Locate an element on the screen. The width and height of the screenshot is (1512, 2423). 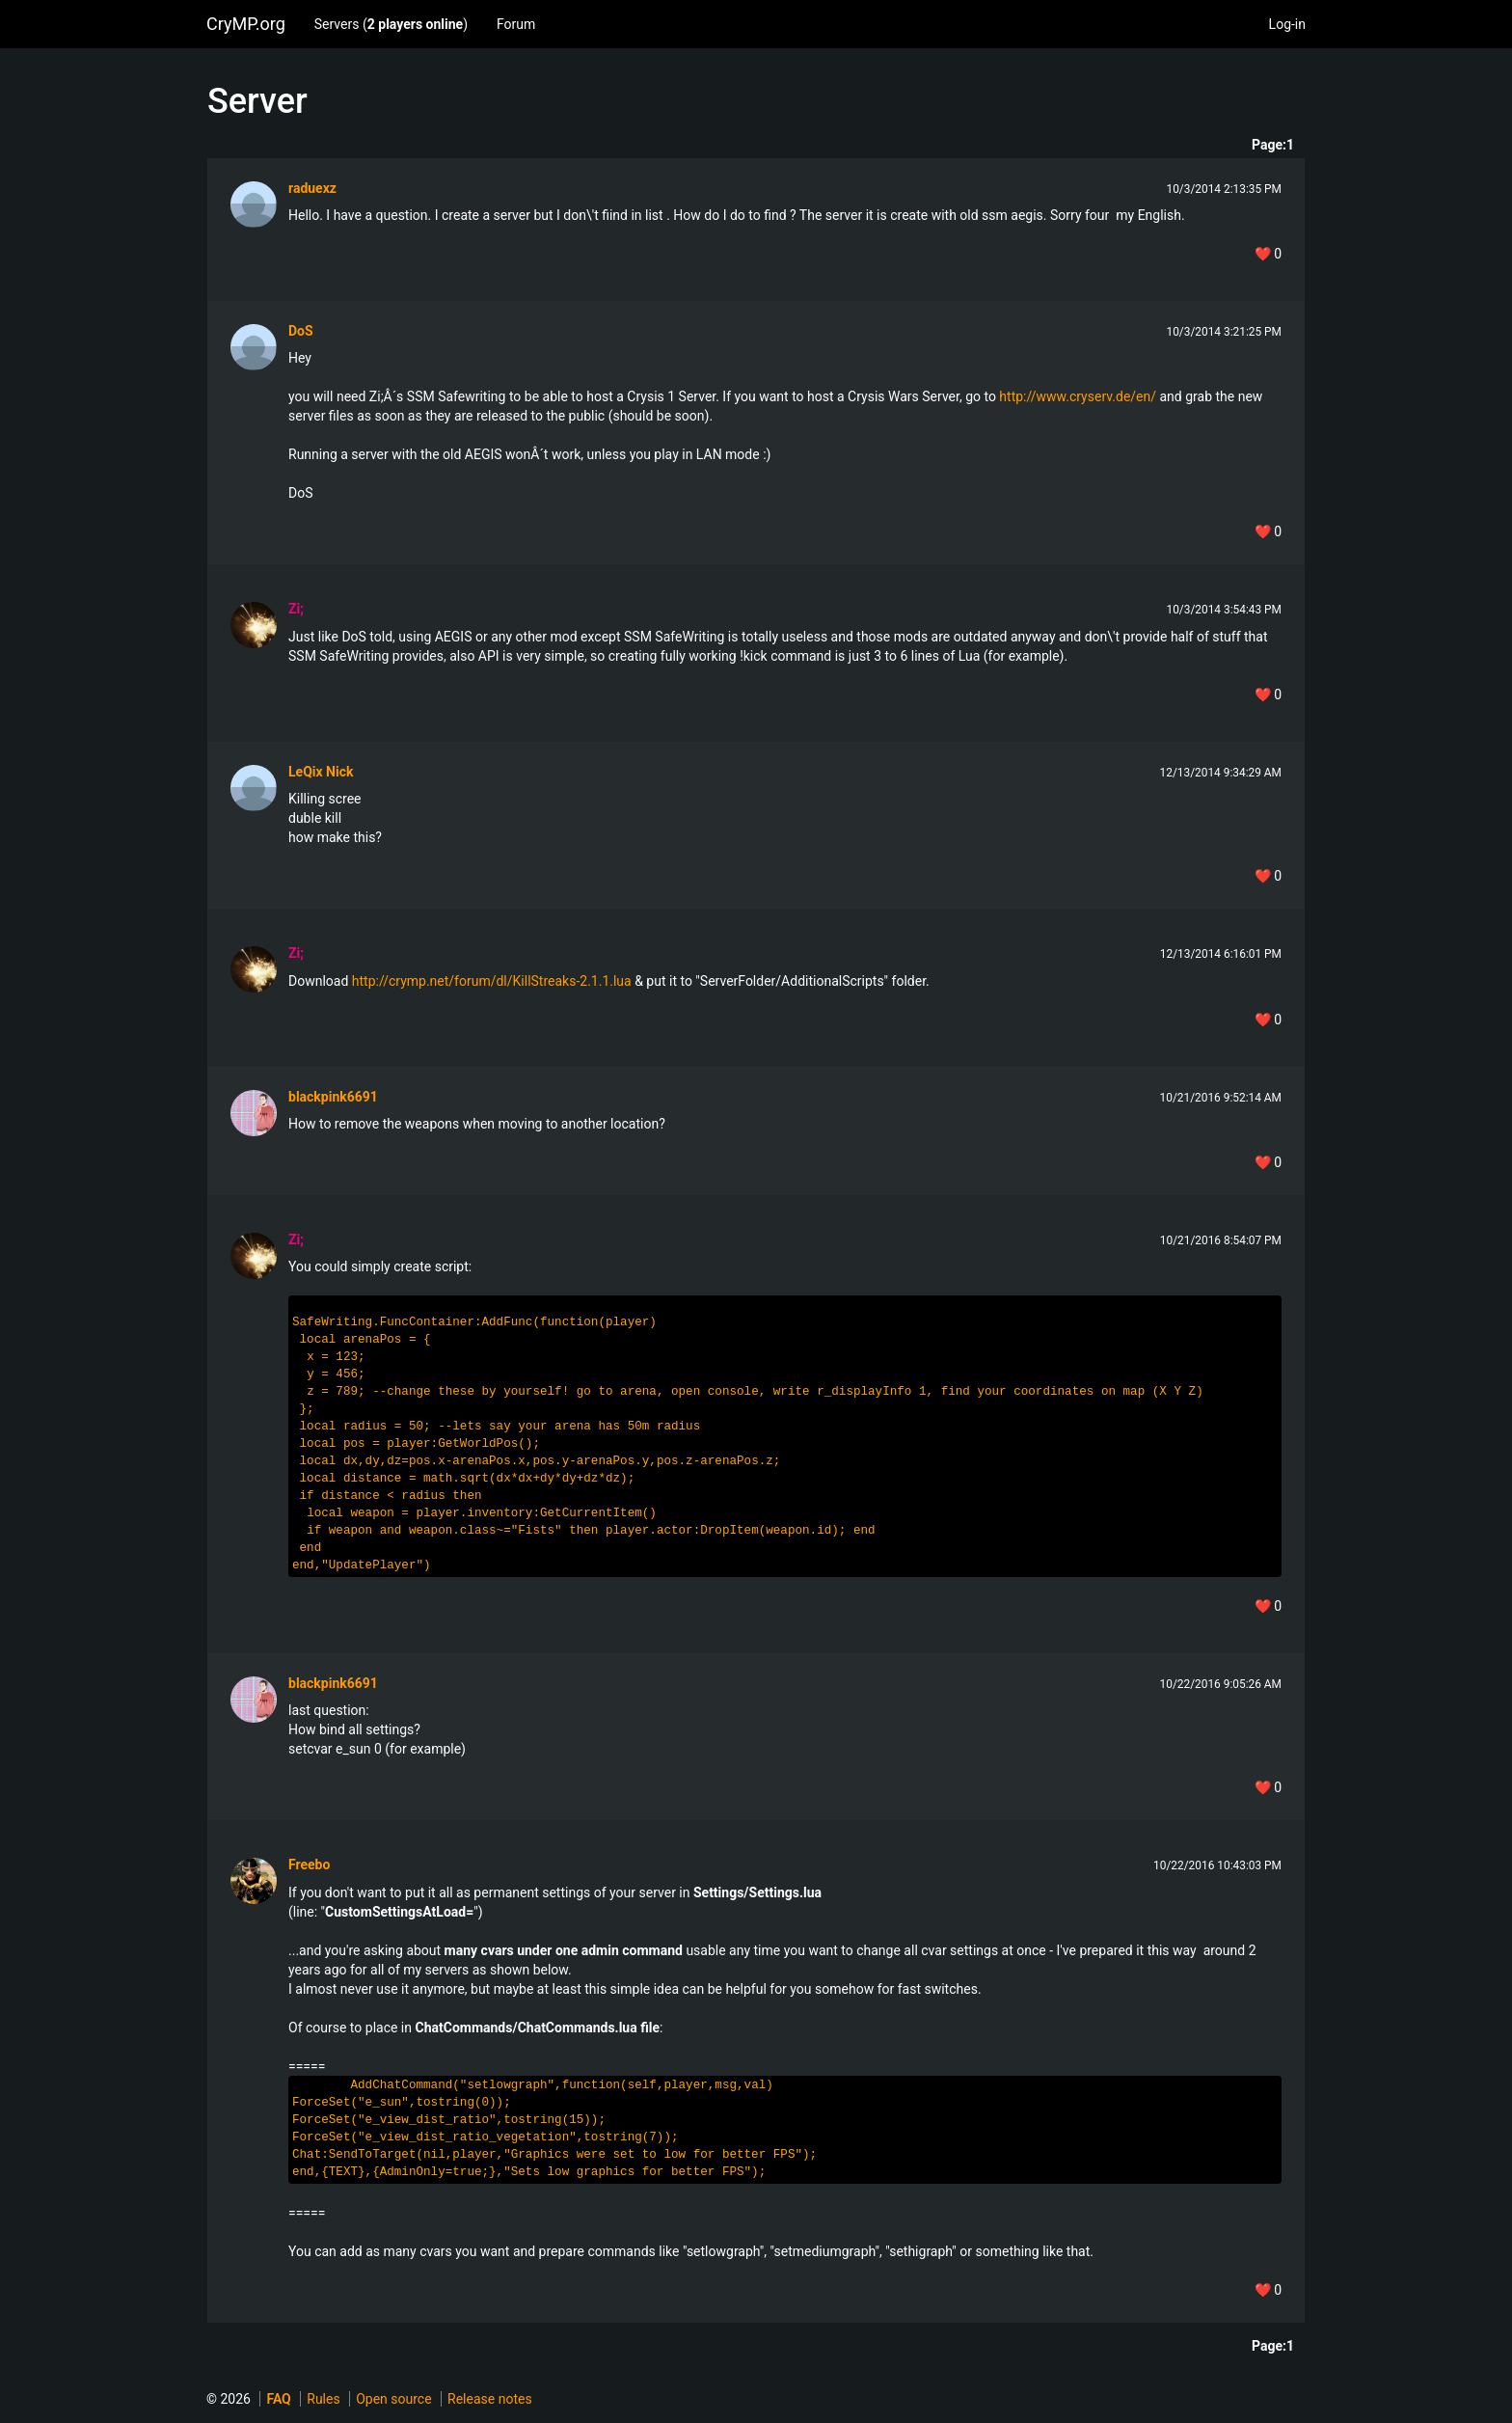
LeQix Nick is located at coordinates (320, 771).